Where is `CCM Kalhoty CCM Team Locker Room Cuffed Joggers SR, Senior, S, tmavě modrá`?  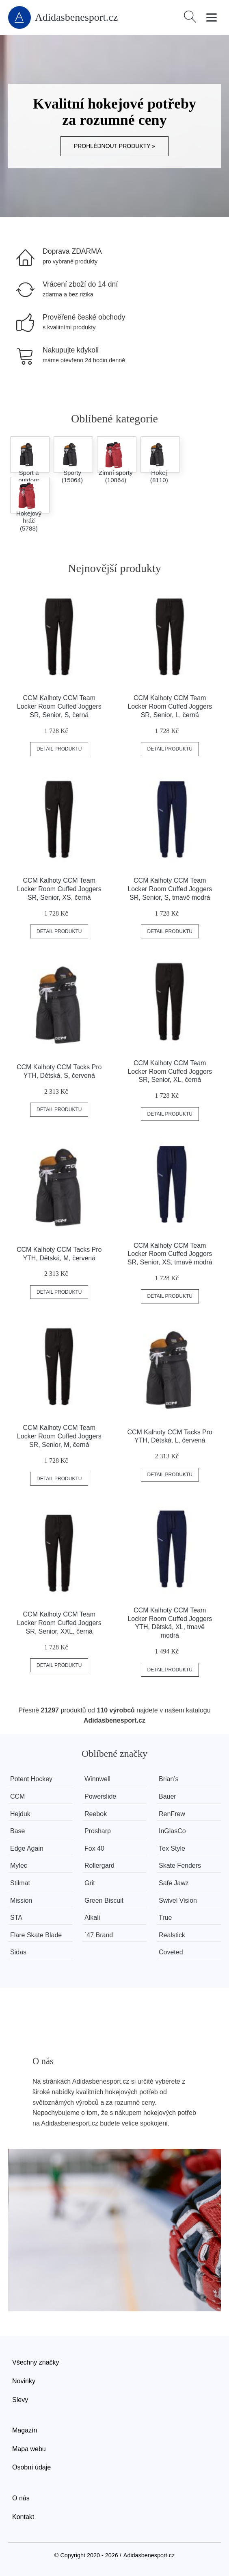 CCM Kalhoty CCM Team Locker Room Cuffed Joggers SR, Senior, S, tmavě modrá is located at coordinates (169, 889).